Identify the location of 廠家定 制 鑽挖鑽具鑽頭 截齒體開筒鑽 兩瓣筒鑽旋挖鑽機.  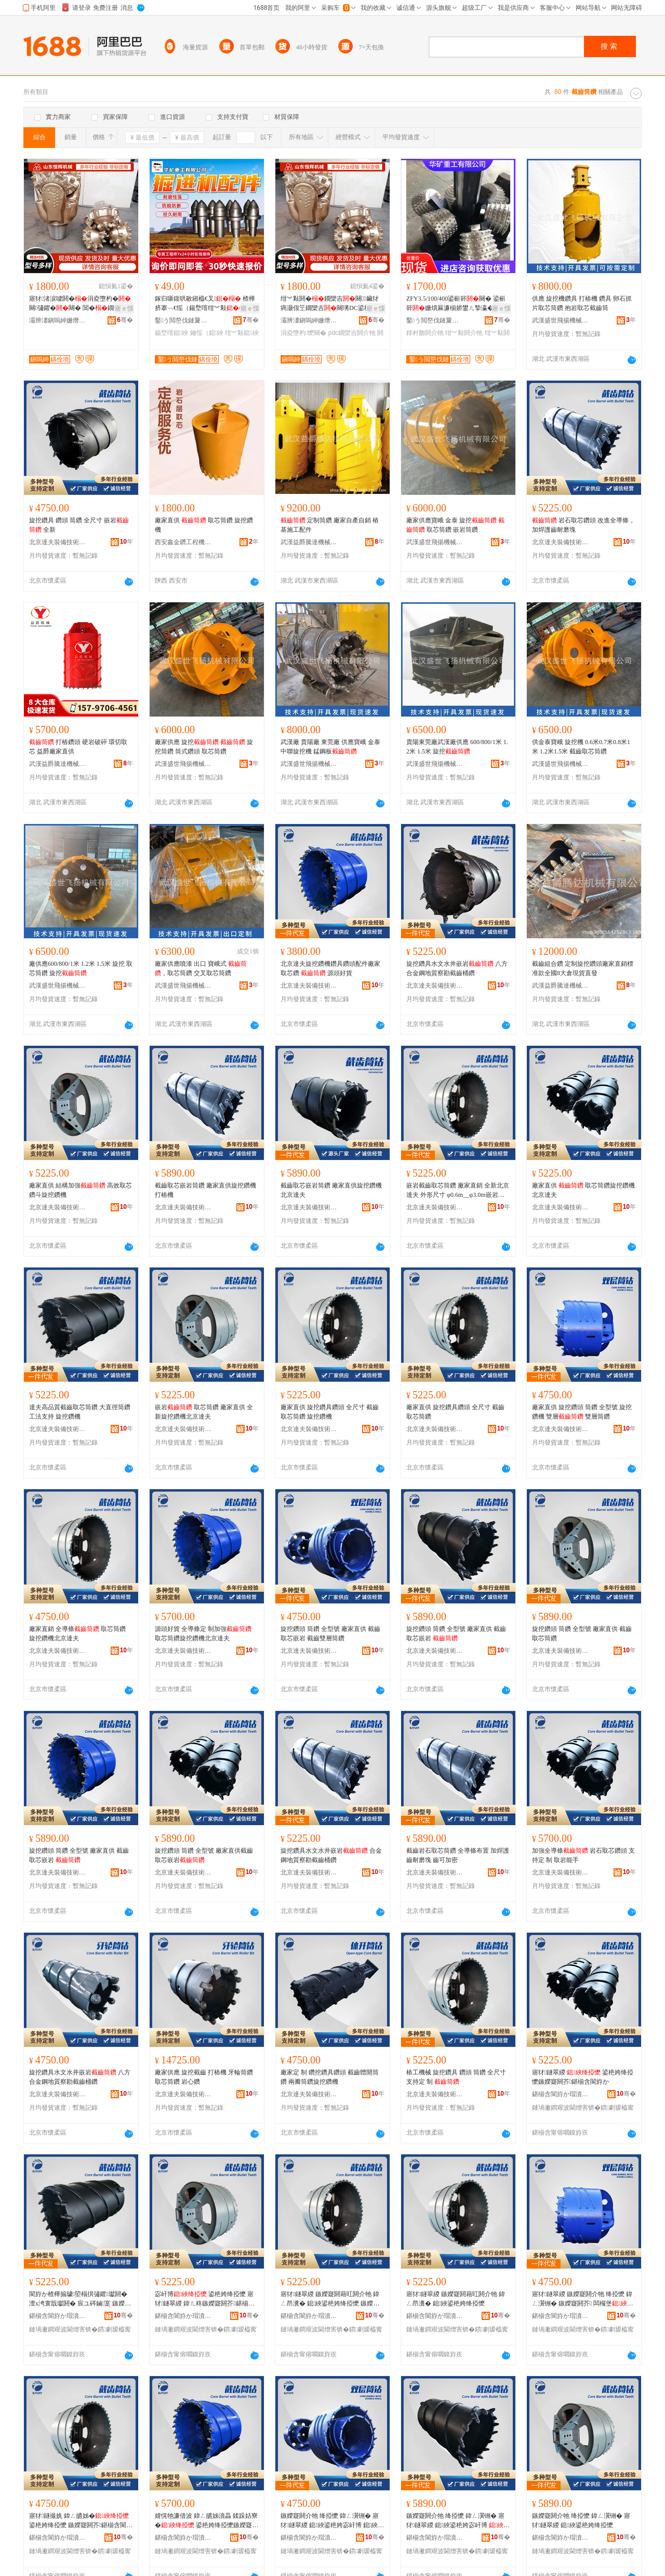
(330, 2077).